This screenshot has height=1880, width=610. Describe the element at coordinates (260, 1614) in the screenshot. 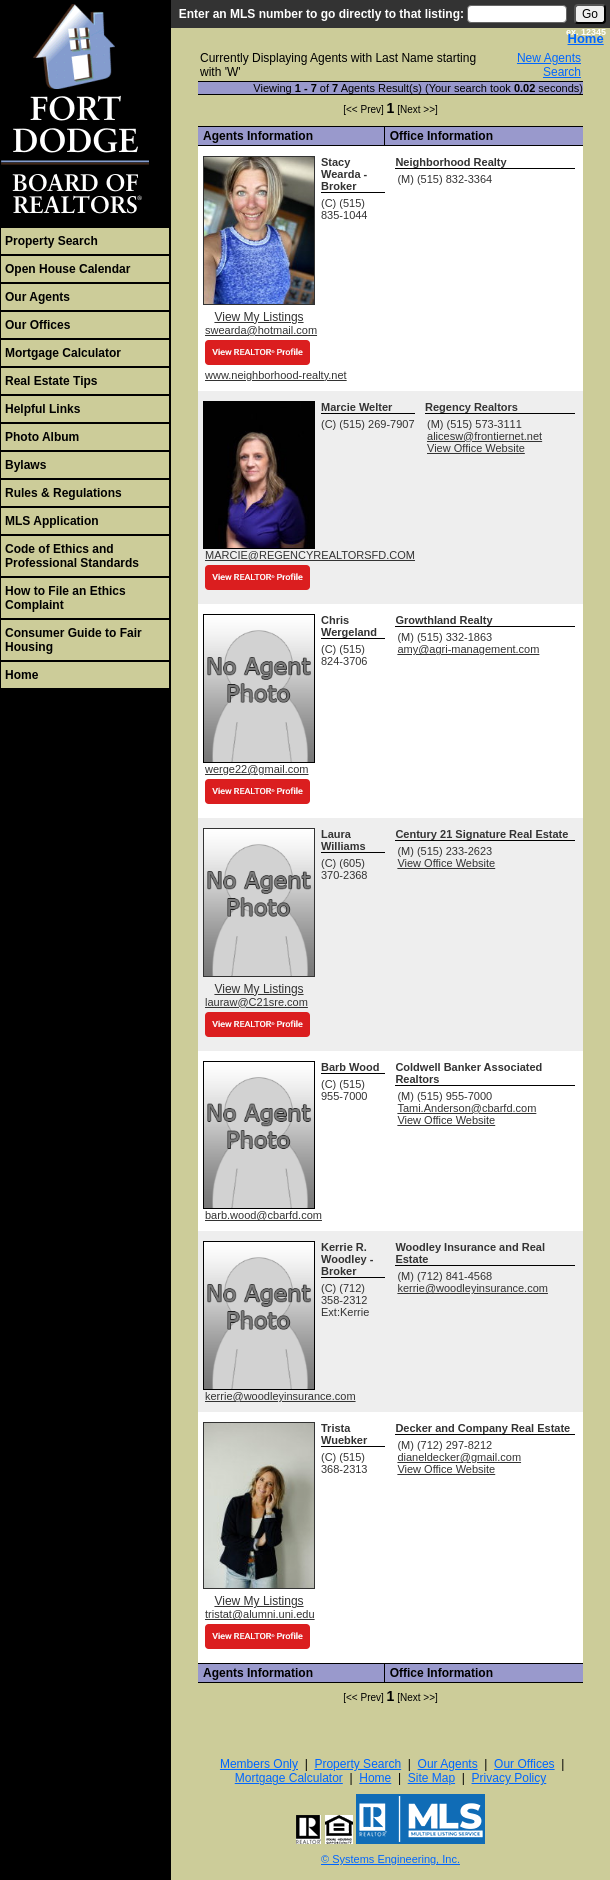

I see `tristat@alumni.uni.edu` at that location.